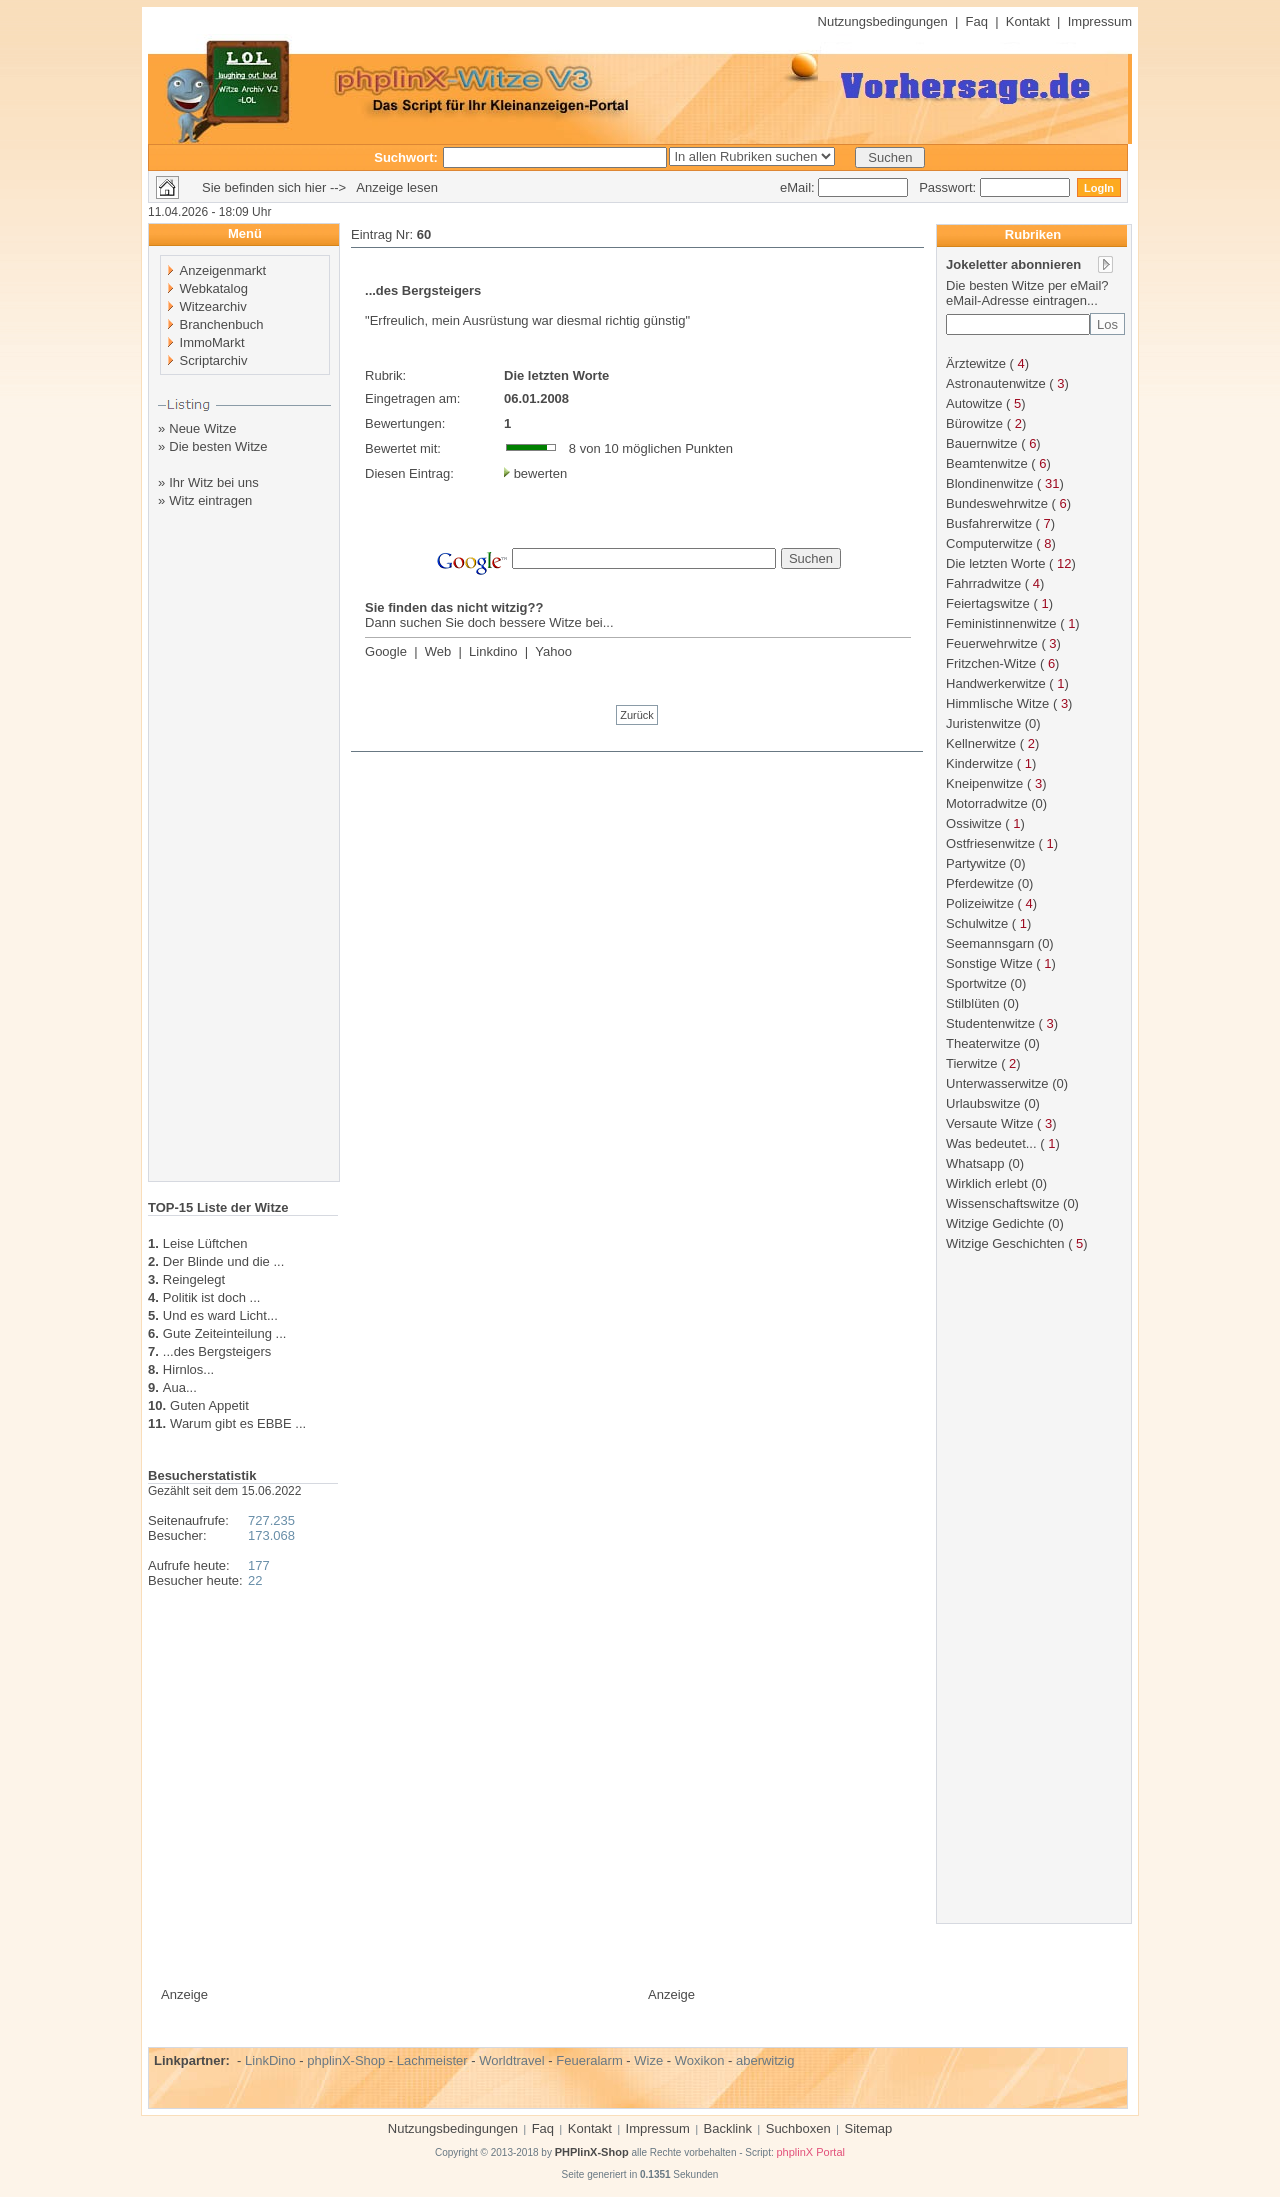  I want to click on Unterwasserwitze, so click(997, 1083).